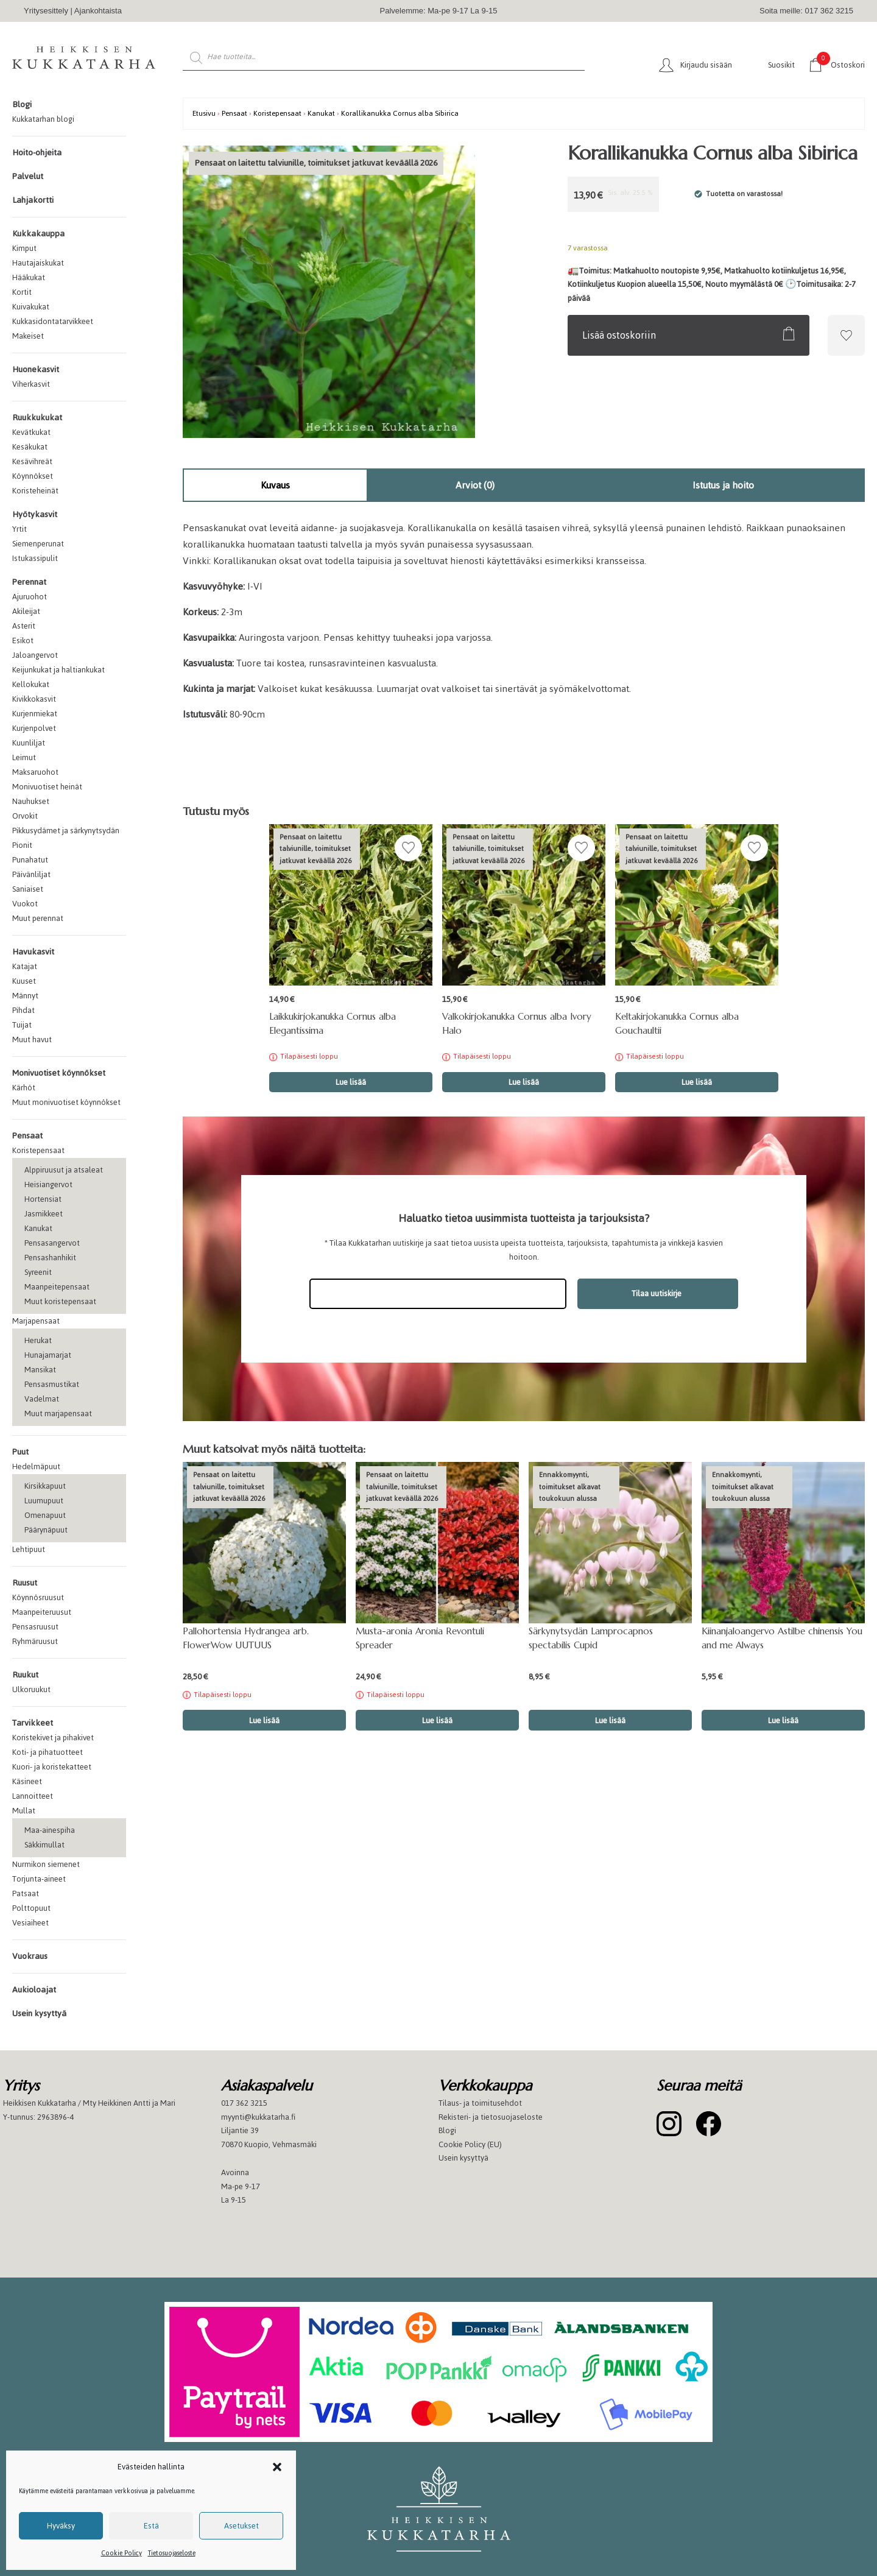 This screenshot has height=2576, width=877. What do you see at coordinates (470, 2144) in the screenshot?
I see `Cookie Policy (EU)` at bounding box center [470, 2144].